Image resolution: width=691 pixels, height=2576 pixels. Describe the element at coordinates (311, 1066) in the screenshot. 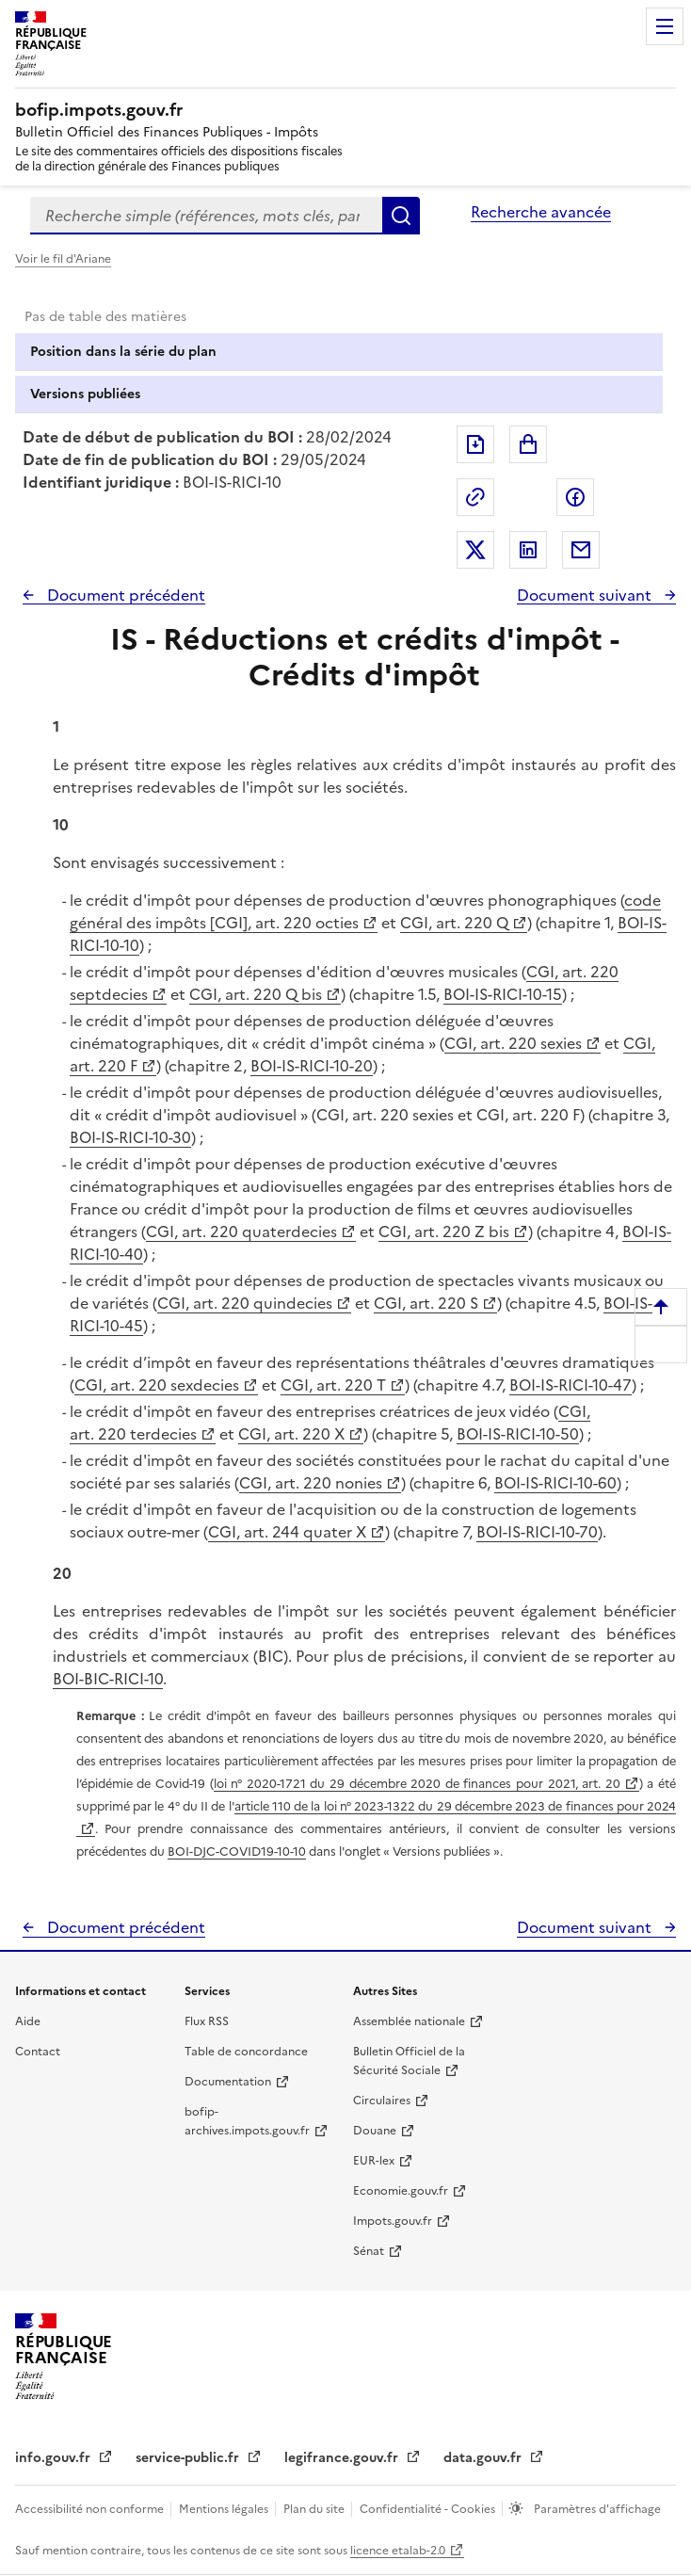

I see `BOI-IS-RICI-10-20` at that location.